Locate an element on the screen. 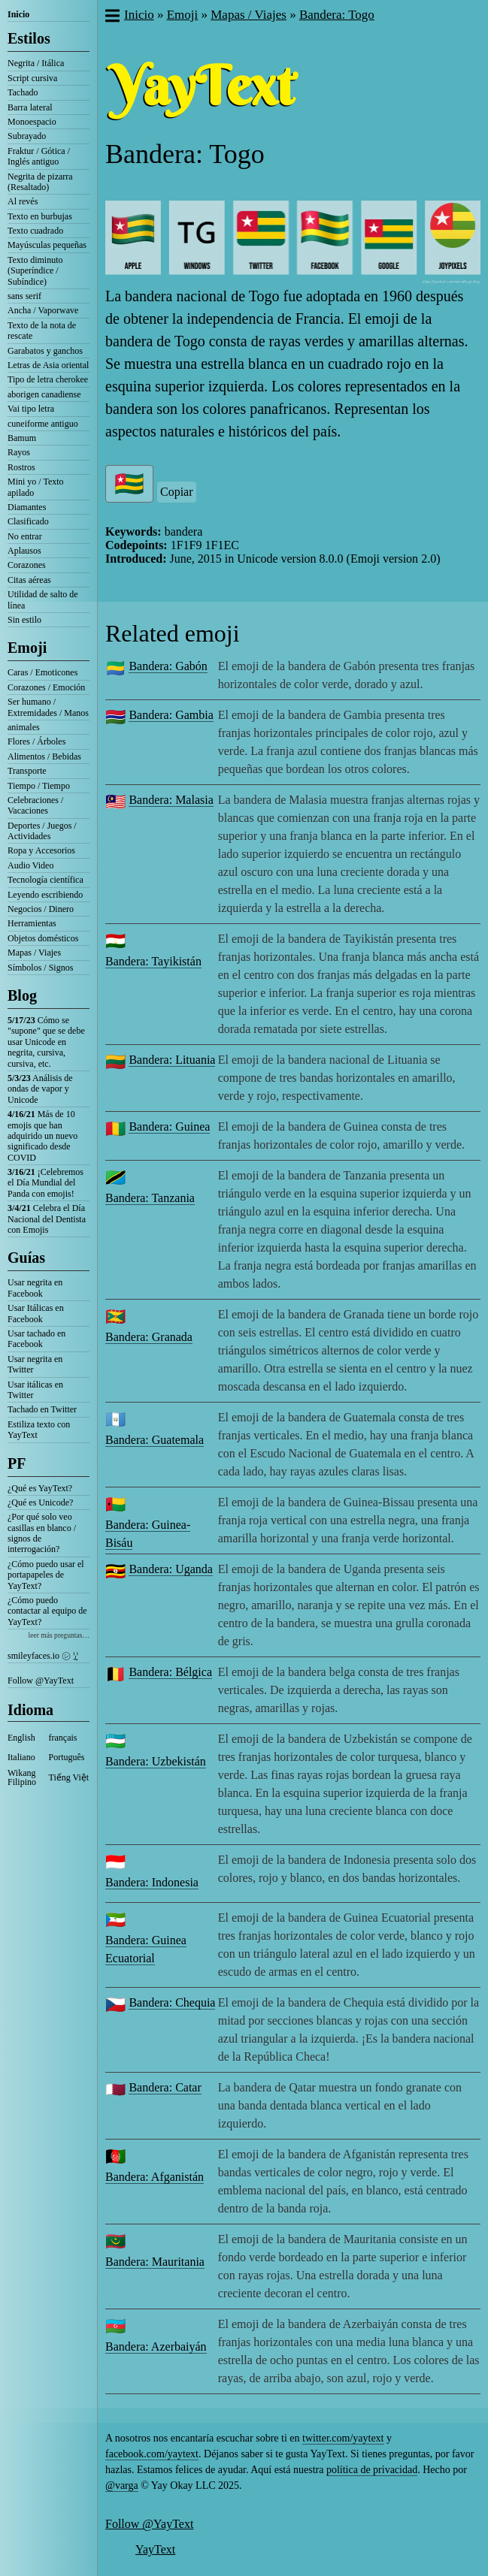 The height and width of the screenshot is (2576, 488). Sin estilo is located at coordinates (24, 620).